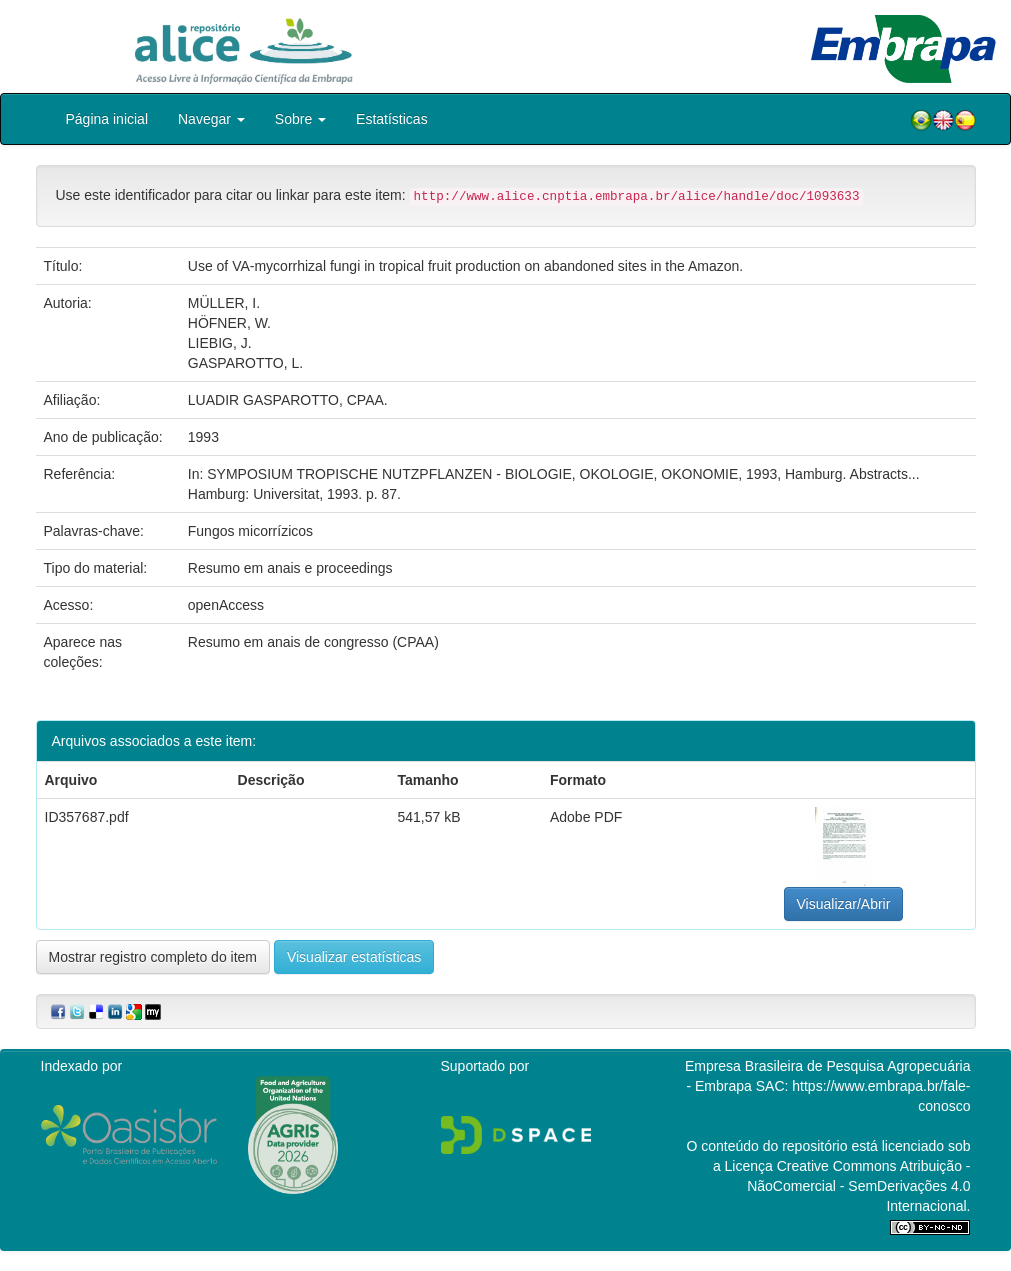 The width and height of the screenshot is (1011, 1271). Describe the element at coordinates (245, 363) in the screenshot. I see `GASPAROTTO, L.` at that location.